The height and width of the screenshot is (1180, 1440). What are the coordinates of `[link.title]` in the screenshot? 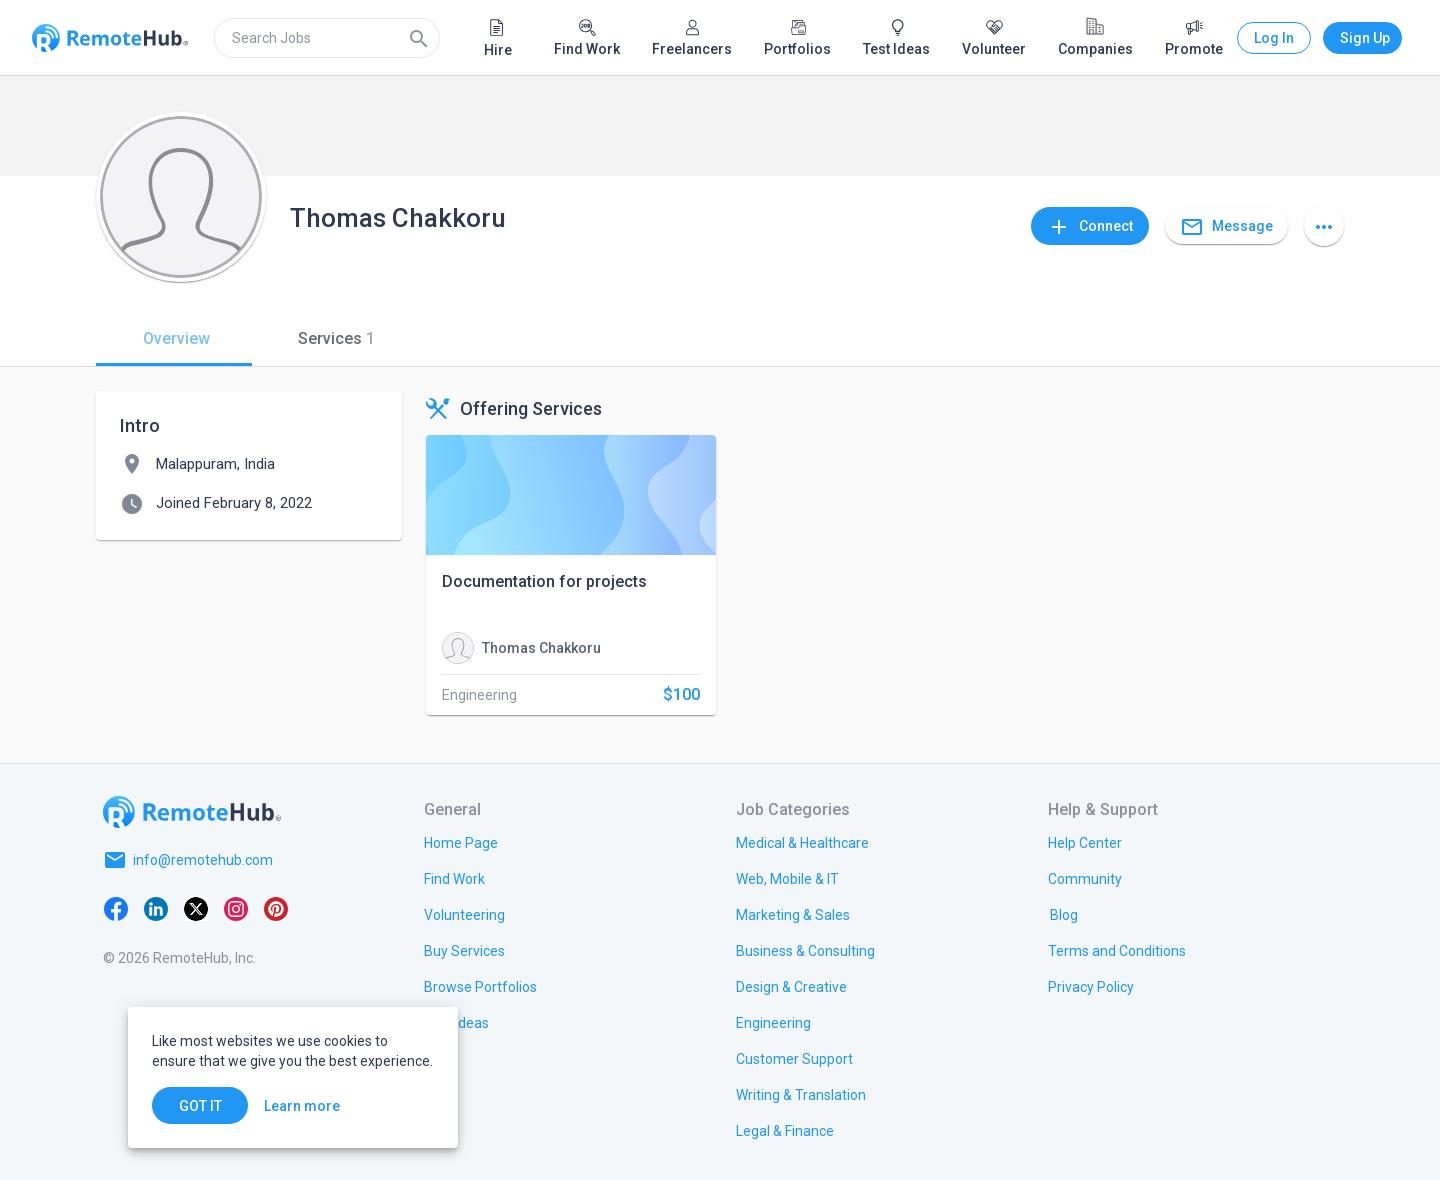 It's located at (461, 842).